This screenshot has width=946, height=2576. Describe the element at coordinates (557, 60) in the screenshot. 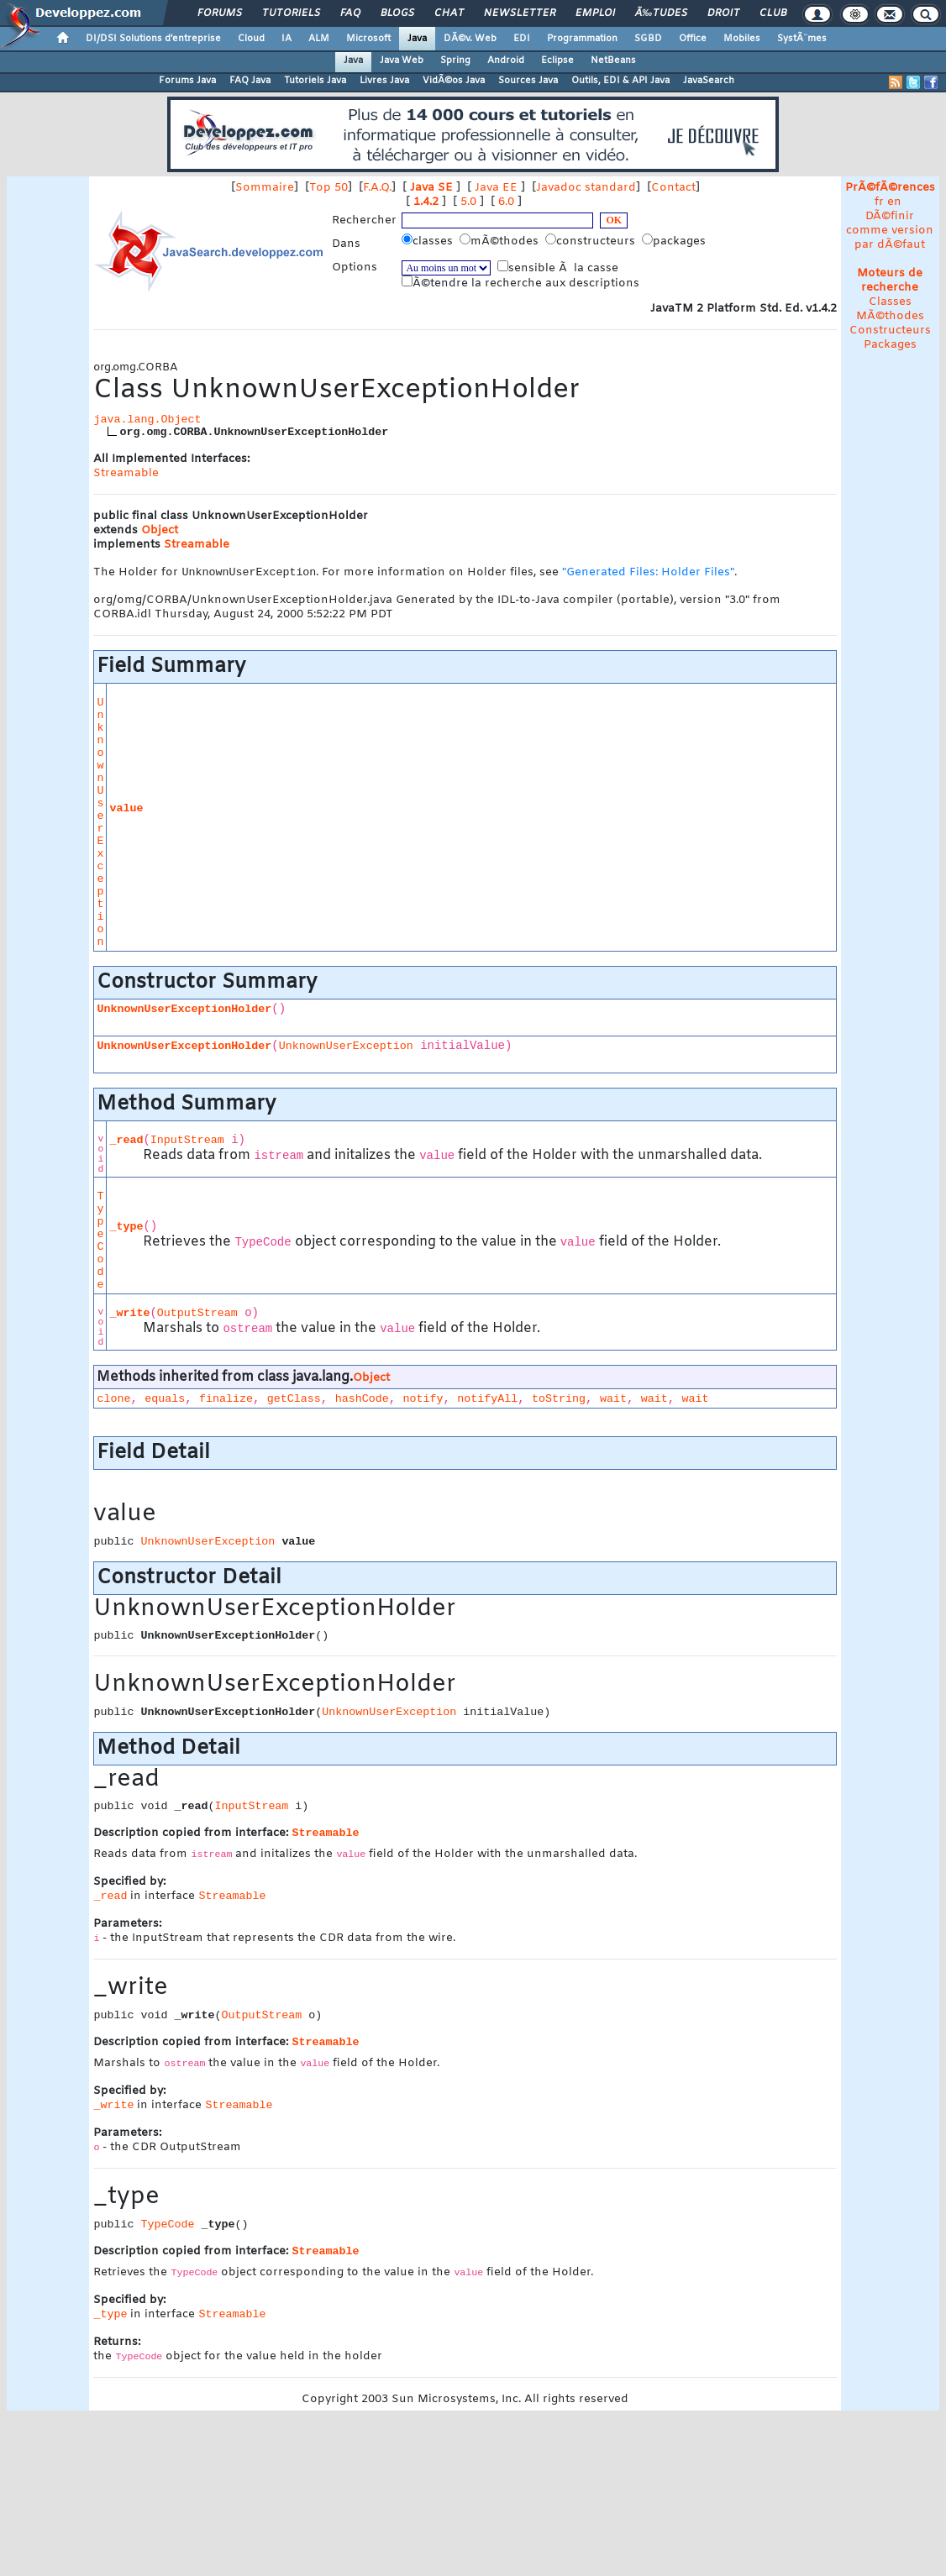

I see `Eclipse` at that location.